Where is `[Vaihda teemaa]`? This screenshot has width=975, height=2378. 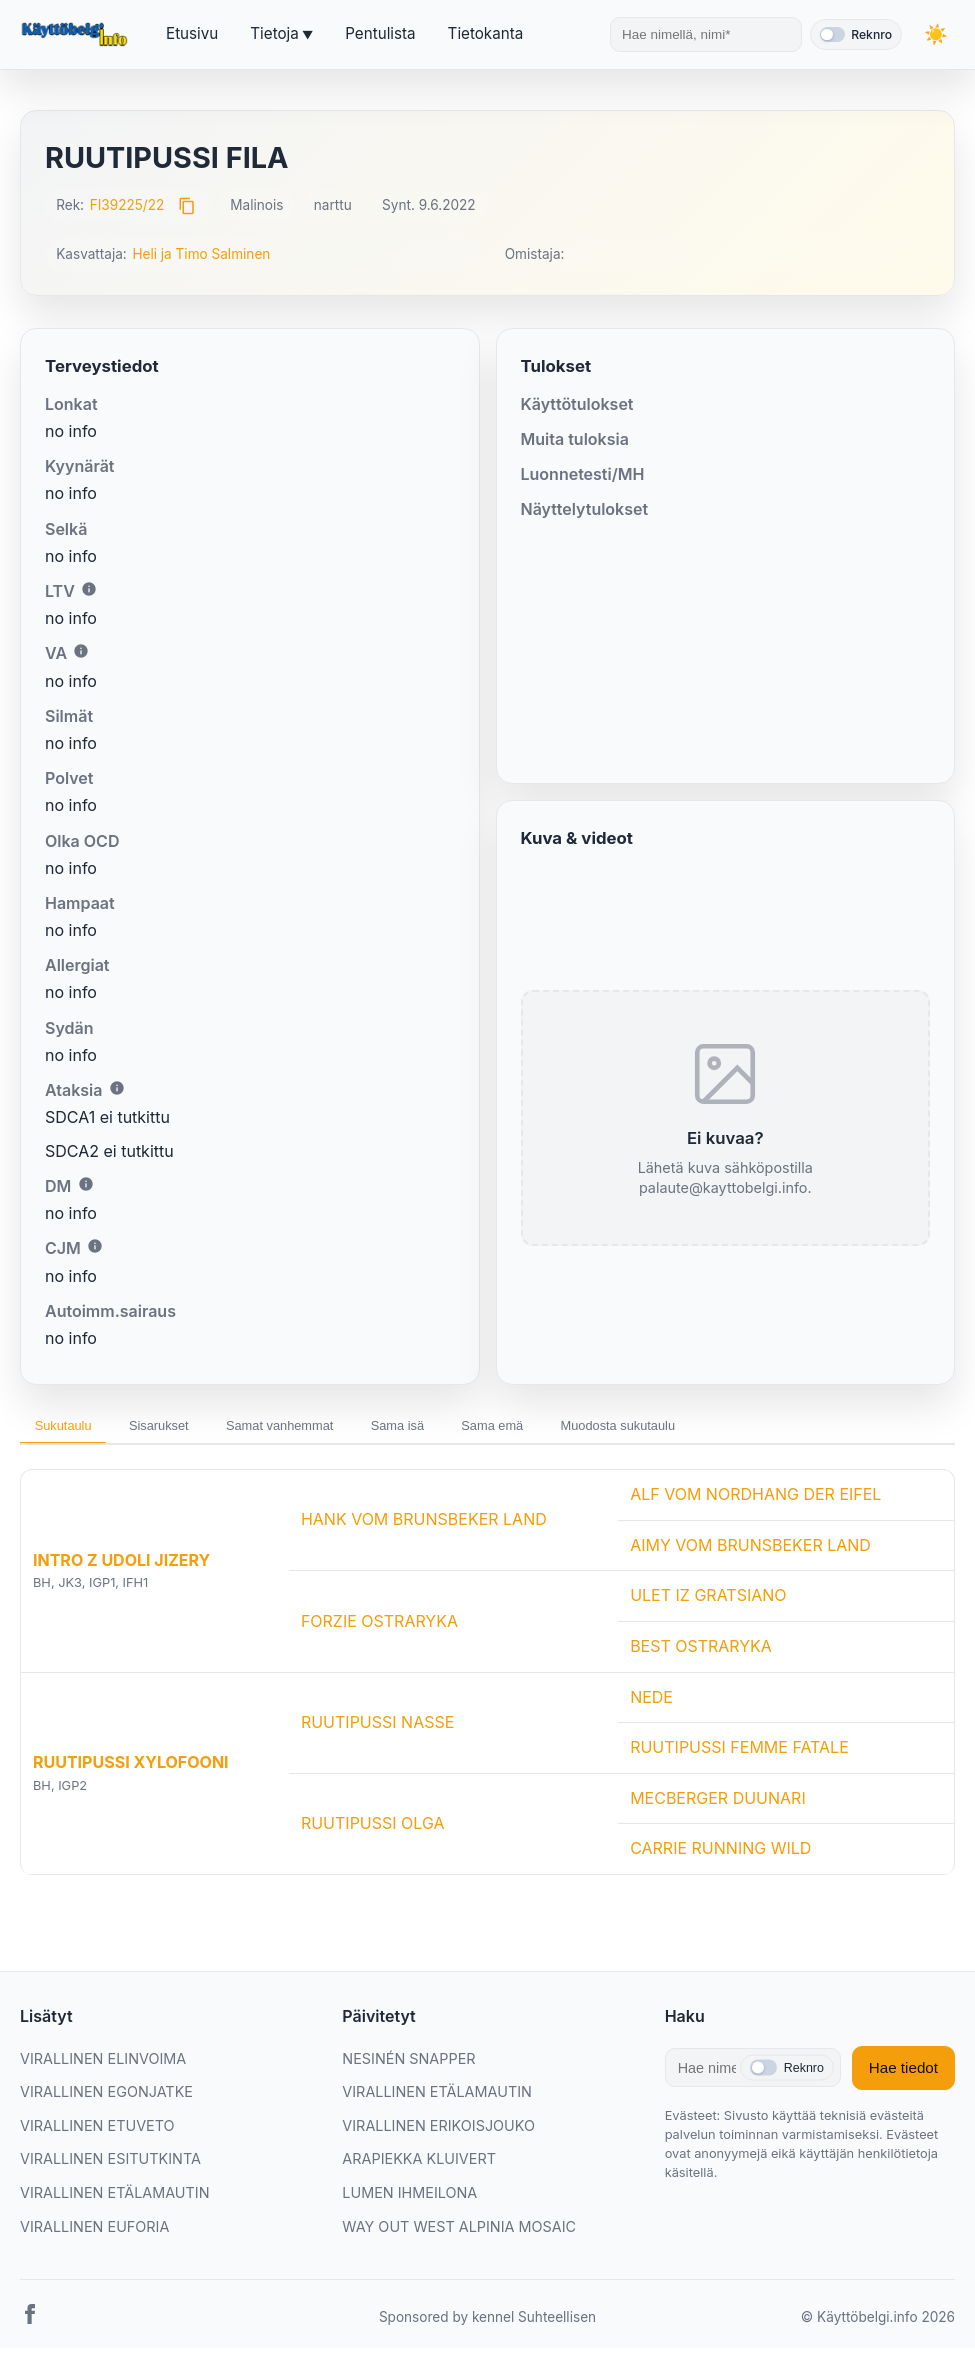
[Vaihda teemaa] is located at coordinates (935, 34).